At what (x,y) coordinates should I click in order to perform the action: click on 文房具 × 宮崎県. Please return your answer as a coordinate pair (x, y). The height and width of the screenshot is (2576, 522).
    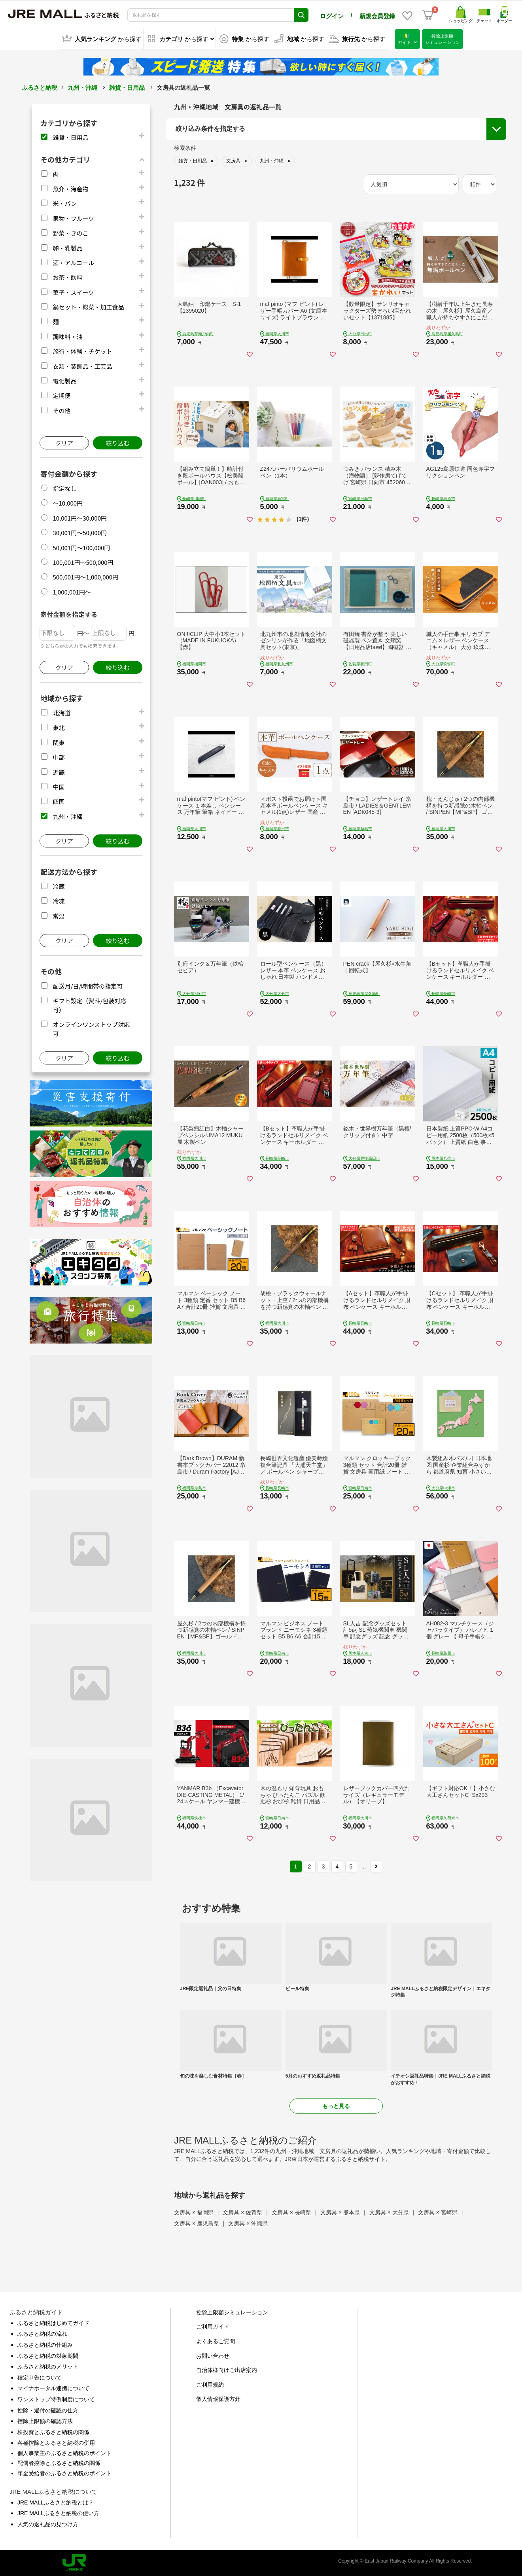
    Looking at the image, I should click on (438, 2211).